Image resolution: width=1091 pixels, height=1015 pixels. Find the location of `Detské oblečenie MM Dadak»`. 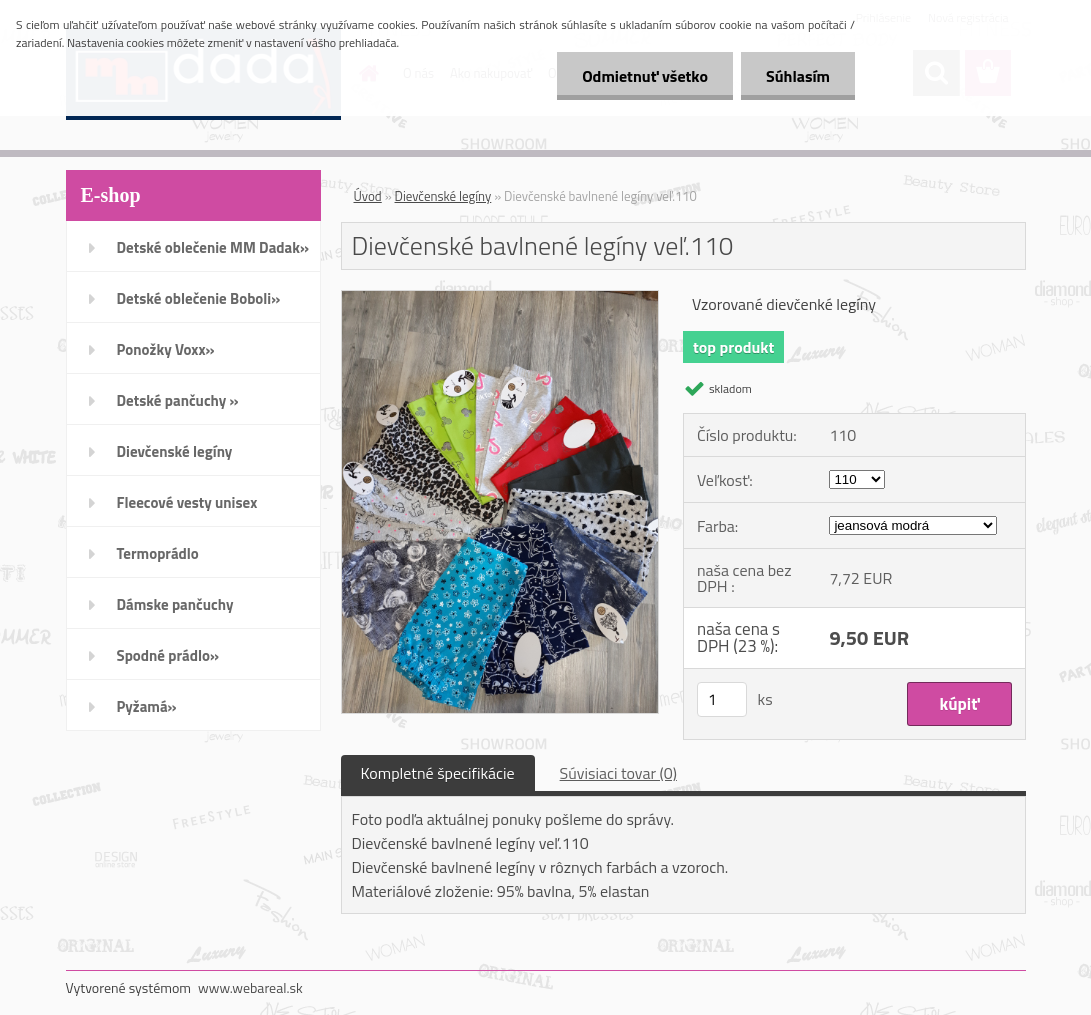

Detské oblečenie MM Dadak» is located at coordinates (213, 247).